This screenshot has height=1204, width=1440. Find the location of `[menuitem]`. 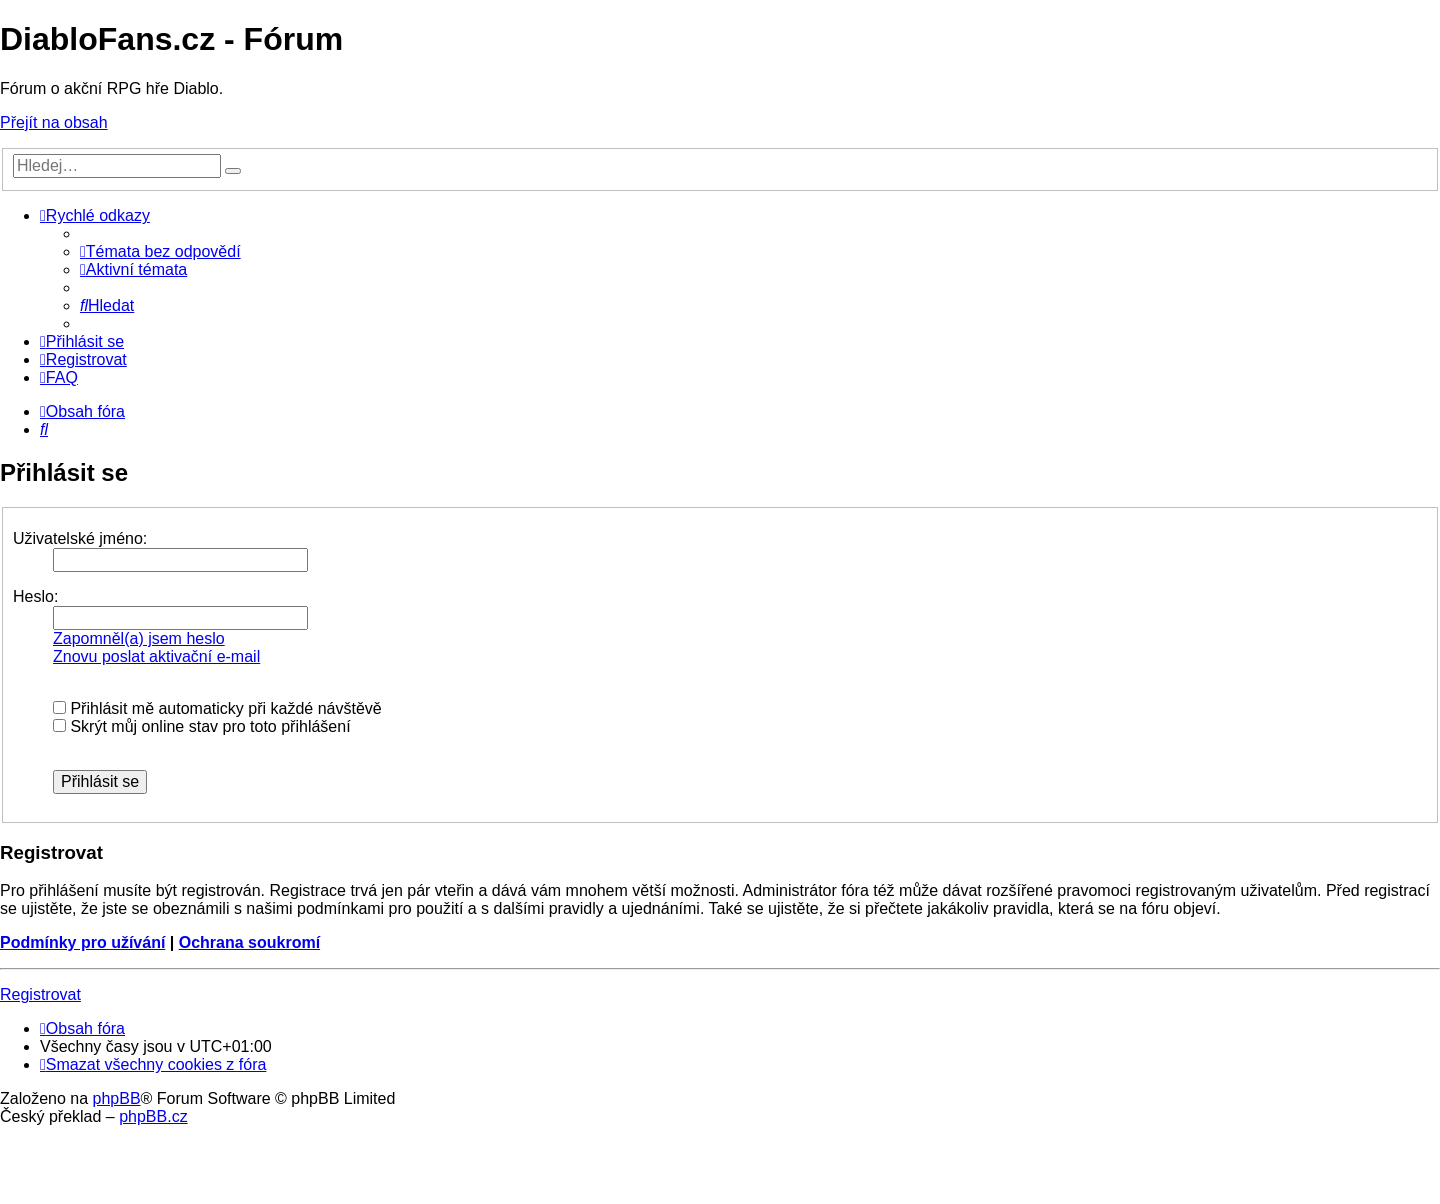

[menuitem] is located at coordinates (160, 251).